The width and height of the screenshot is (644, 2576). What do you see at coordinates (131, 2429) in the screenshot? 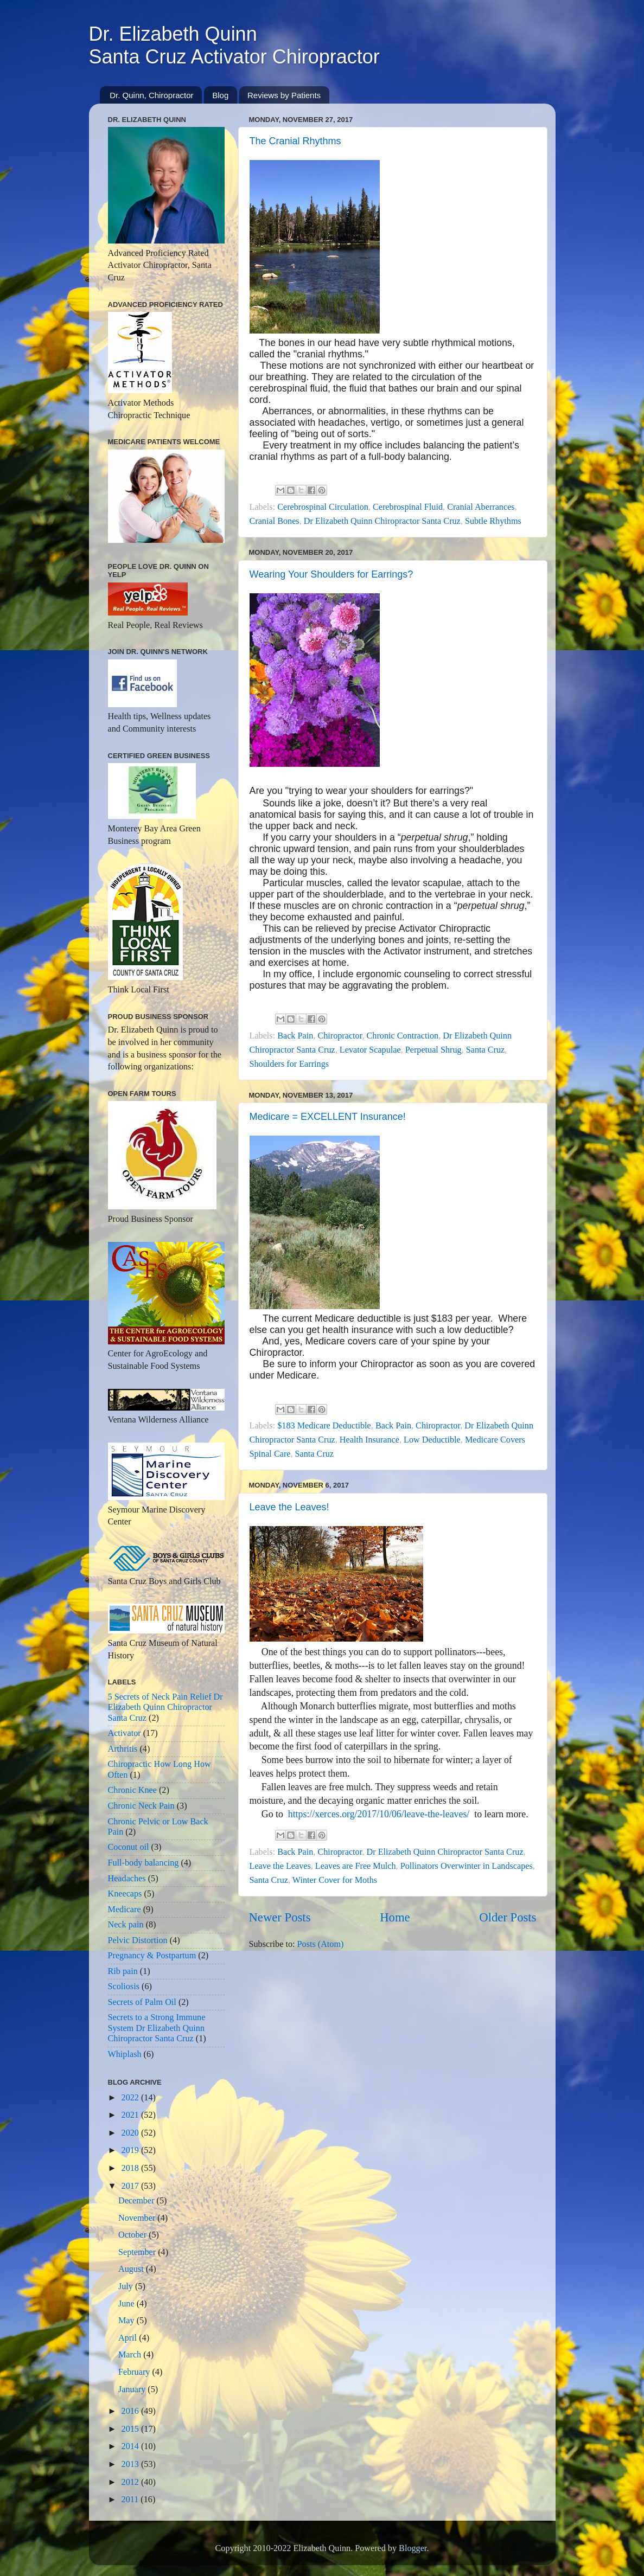
I see `2015` at bounding box center [131, 2429].